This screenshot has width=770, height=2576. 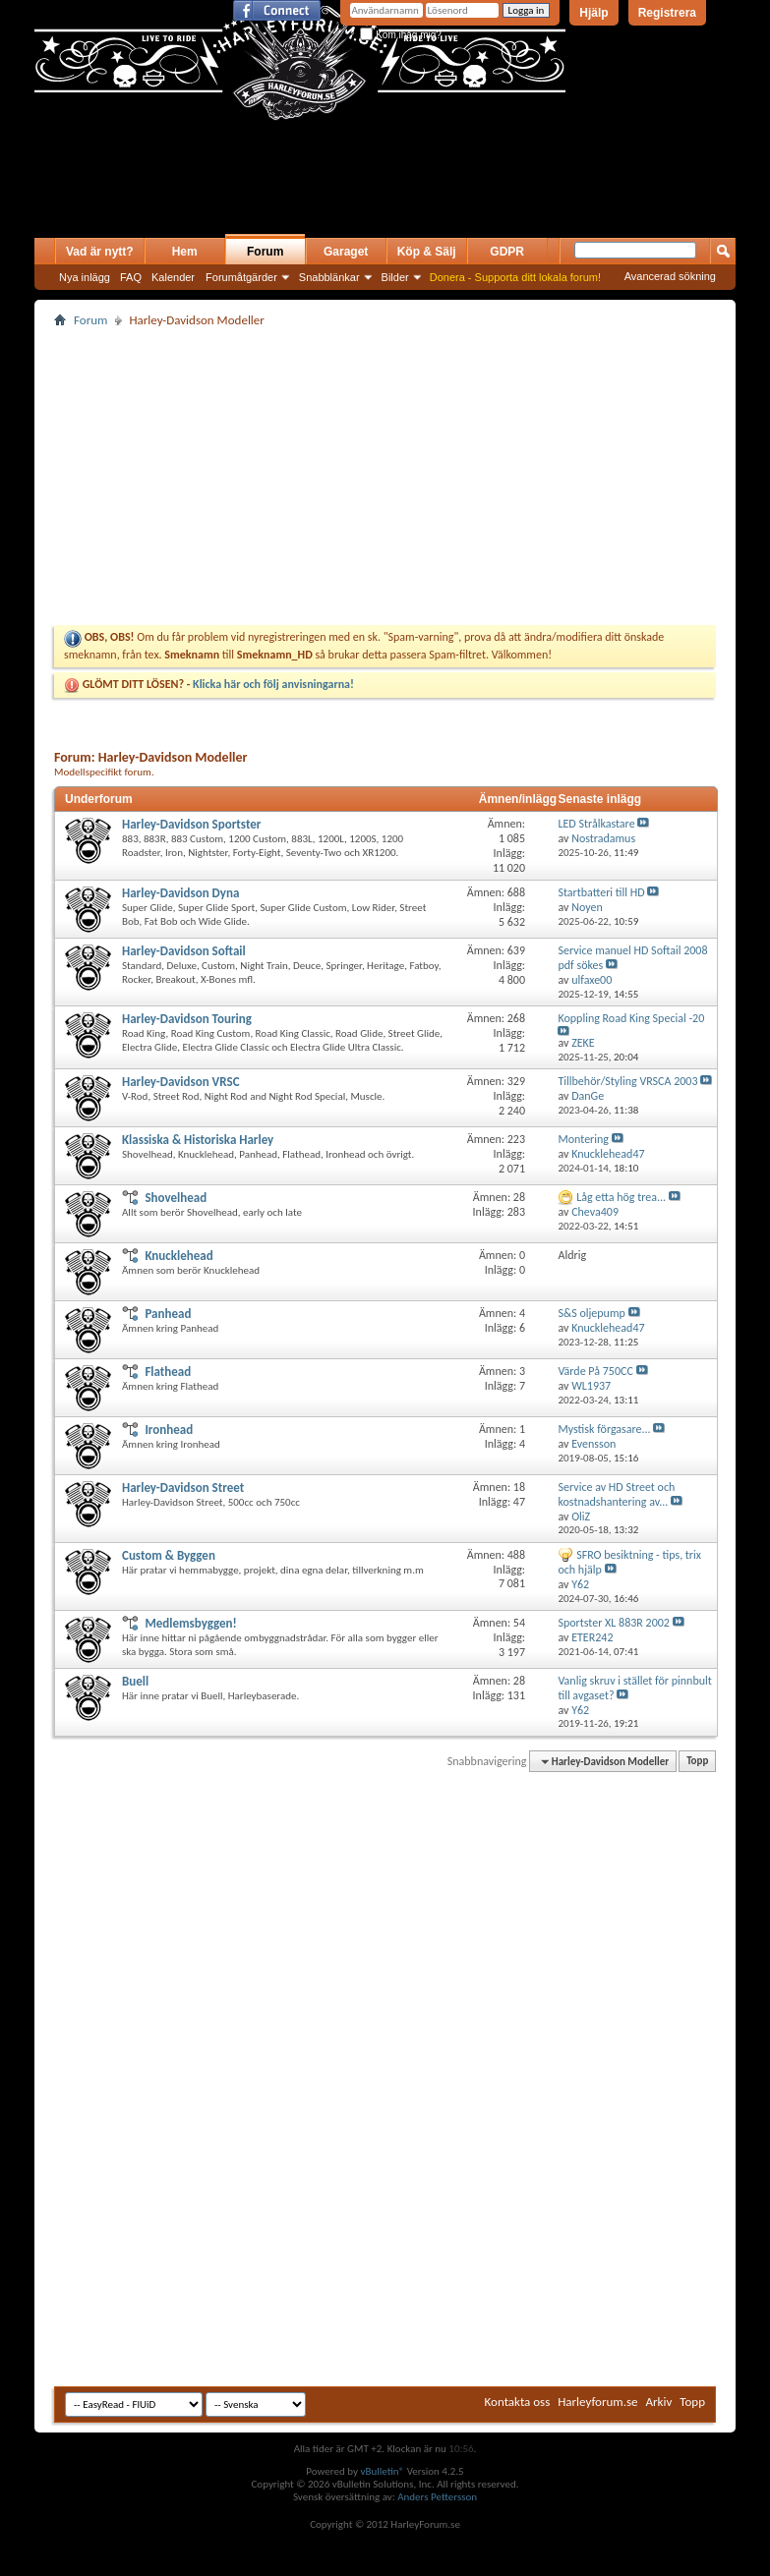 I want to click on Anders Pettersson, so click(x=437, y=2496).